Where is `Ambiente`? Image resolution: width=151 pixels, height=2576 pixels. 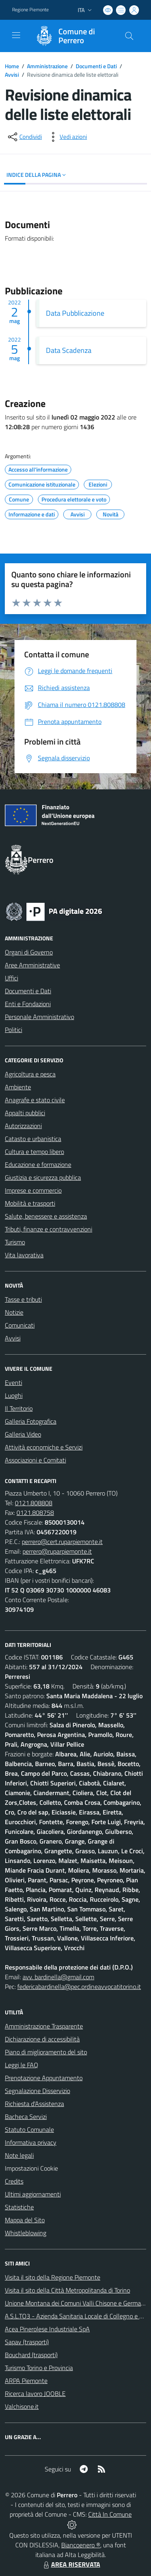
Ambiente is located at coordinates (18, 1087).